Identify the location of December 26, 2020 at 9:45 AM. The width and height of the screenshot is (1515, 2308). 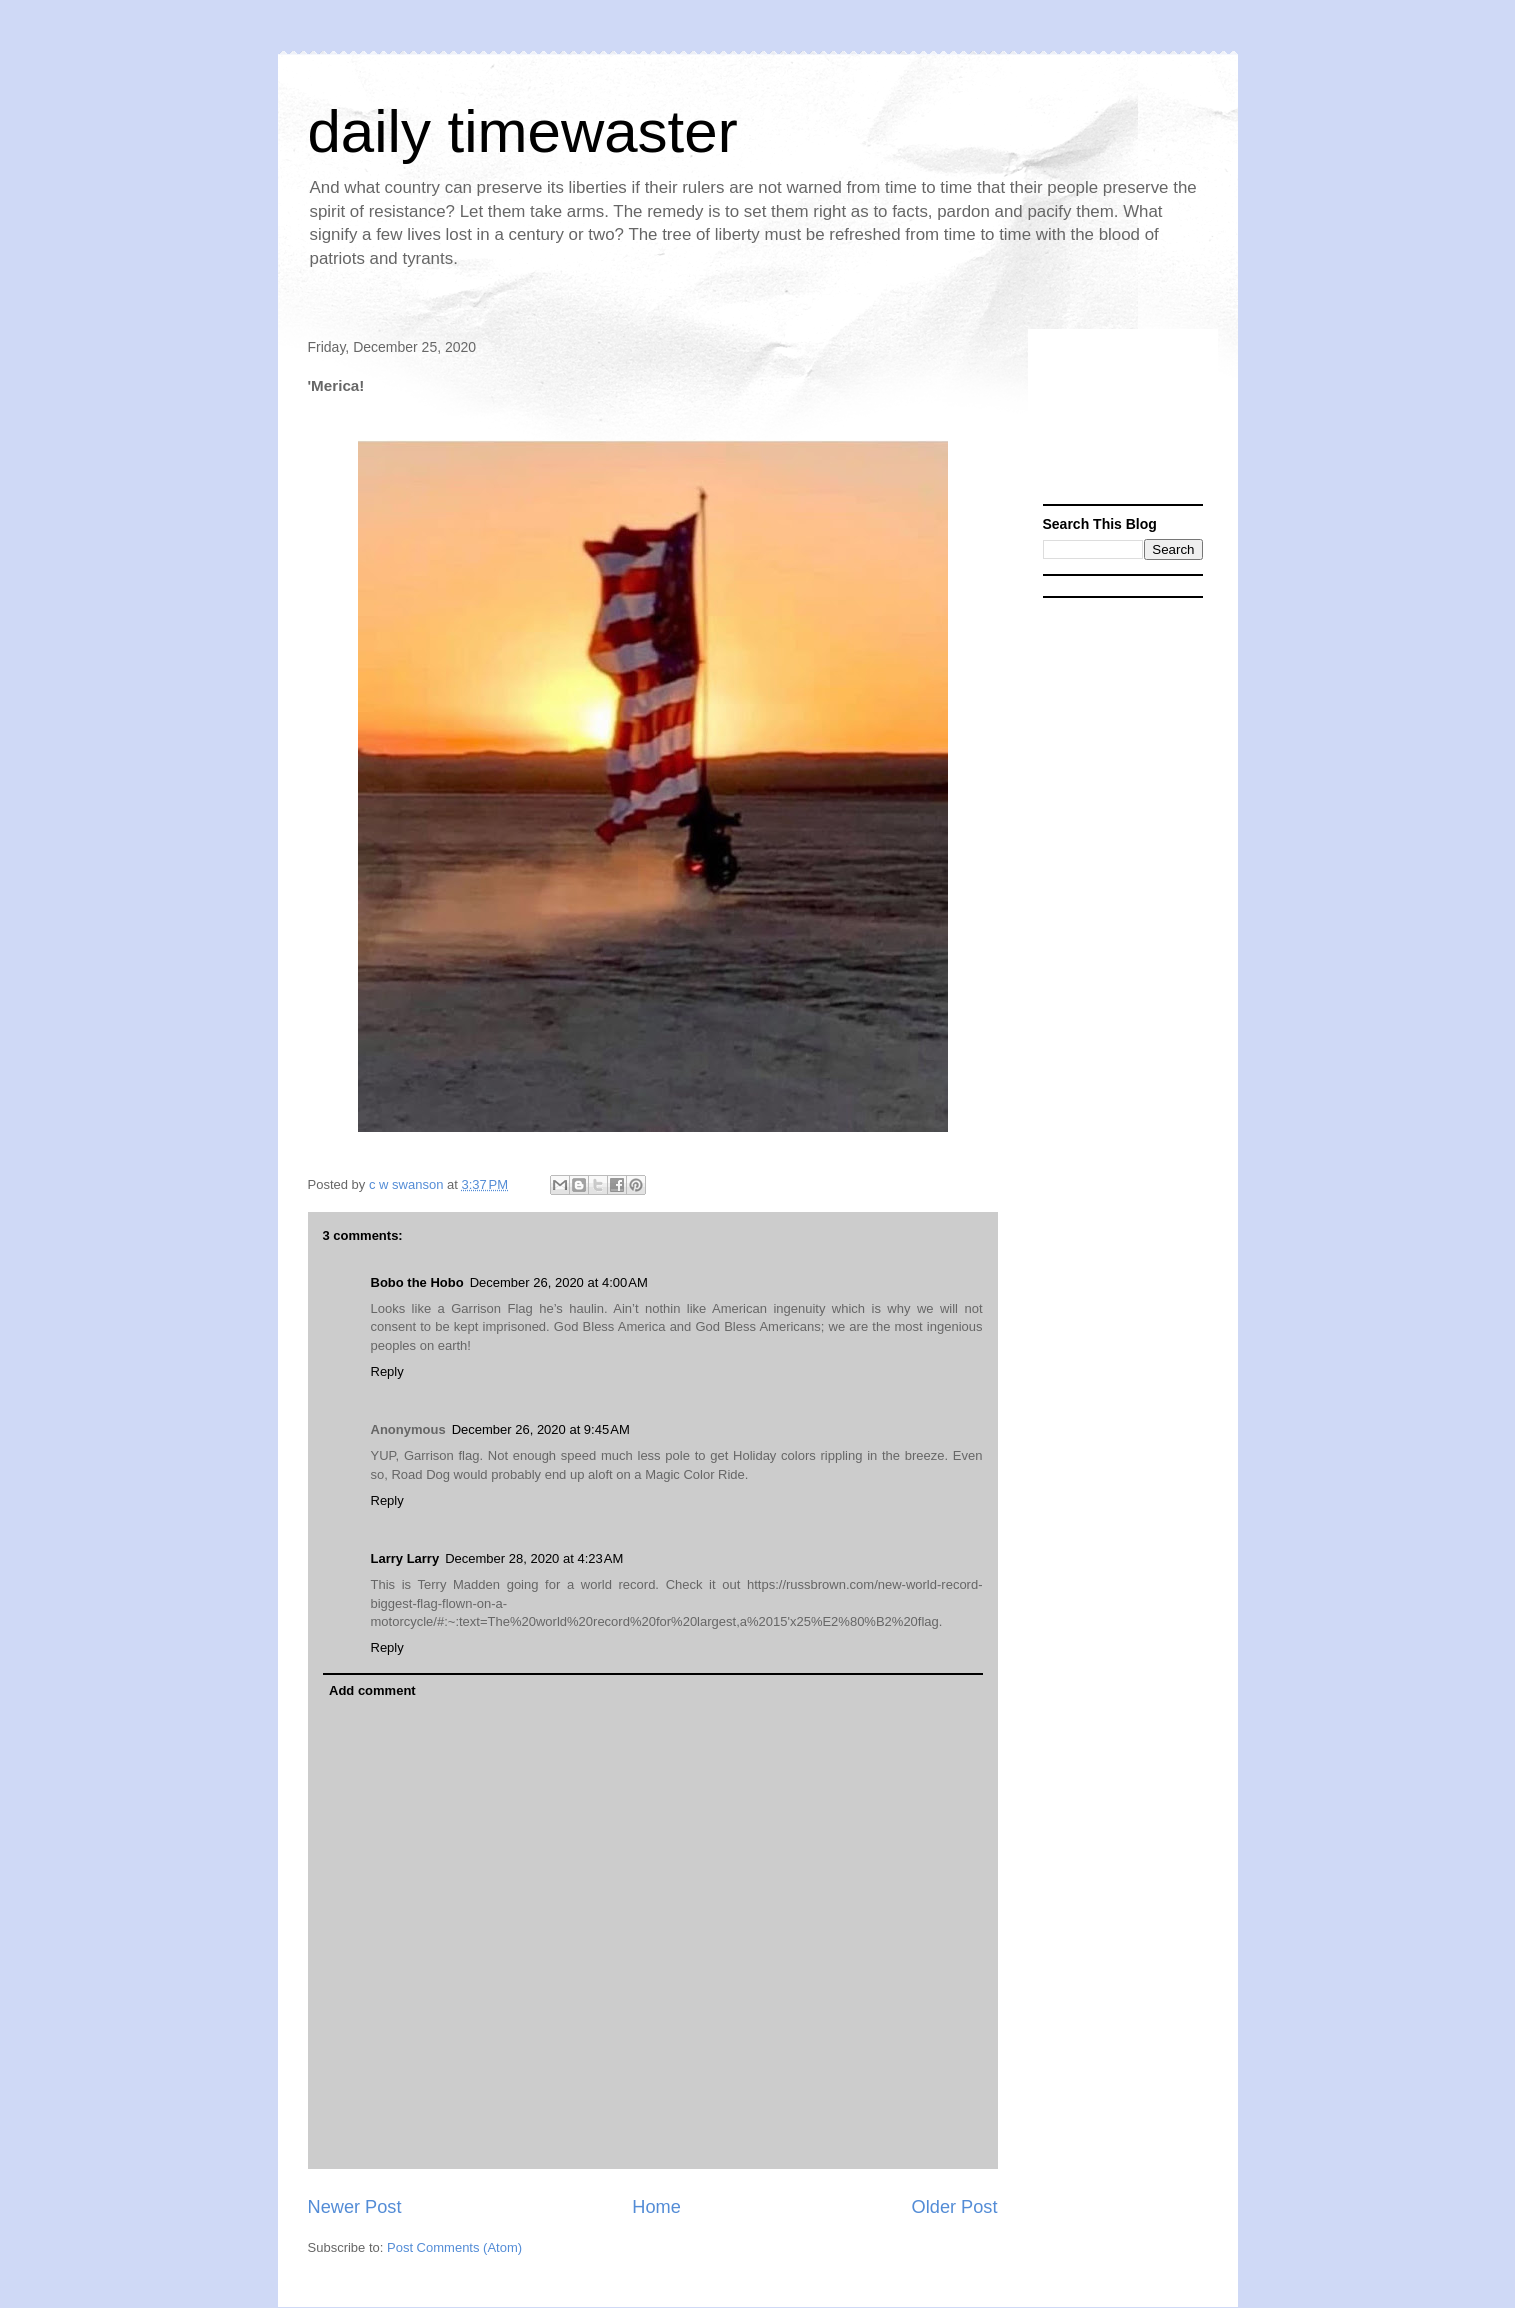
(541, 1429).